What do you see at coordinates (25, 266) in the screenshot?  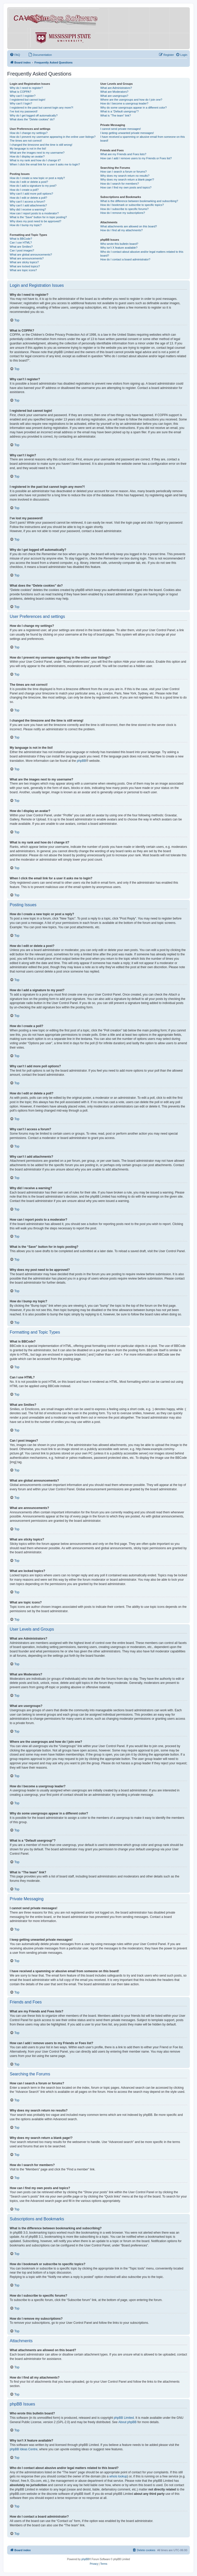 I see `What are locked topics?` at bounding box center [25, 266].